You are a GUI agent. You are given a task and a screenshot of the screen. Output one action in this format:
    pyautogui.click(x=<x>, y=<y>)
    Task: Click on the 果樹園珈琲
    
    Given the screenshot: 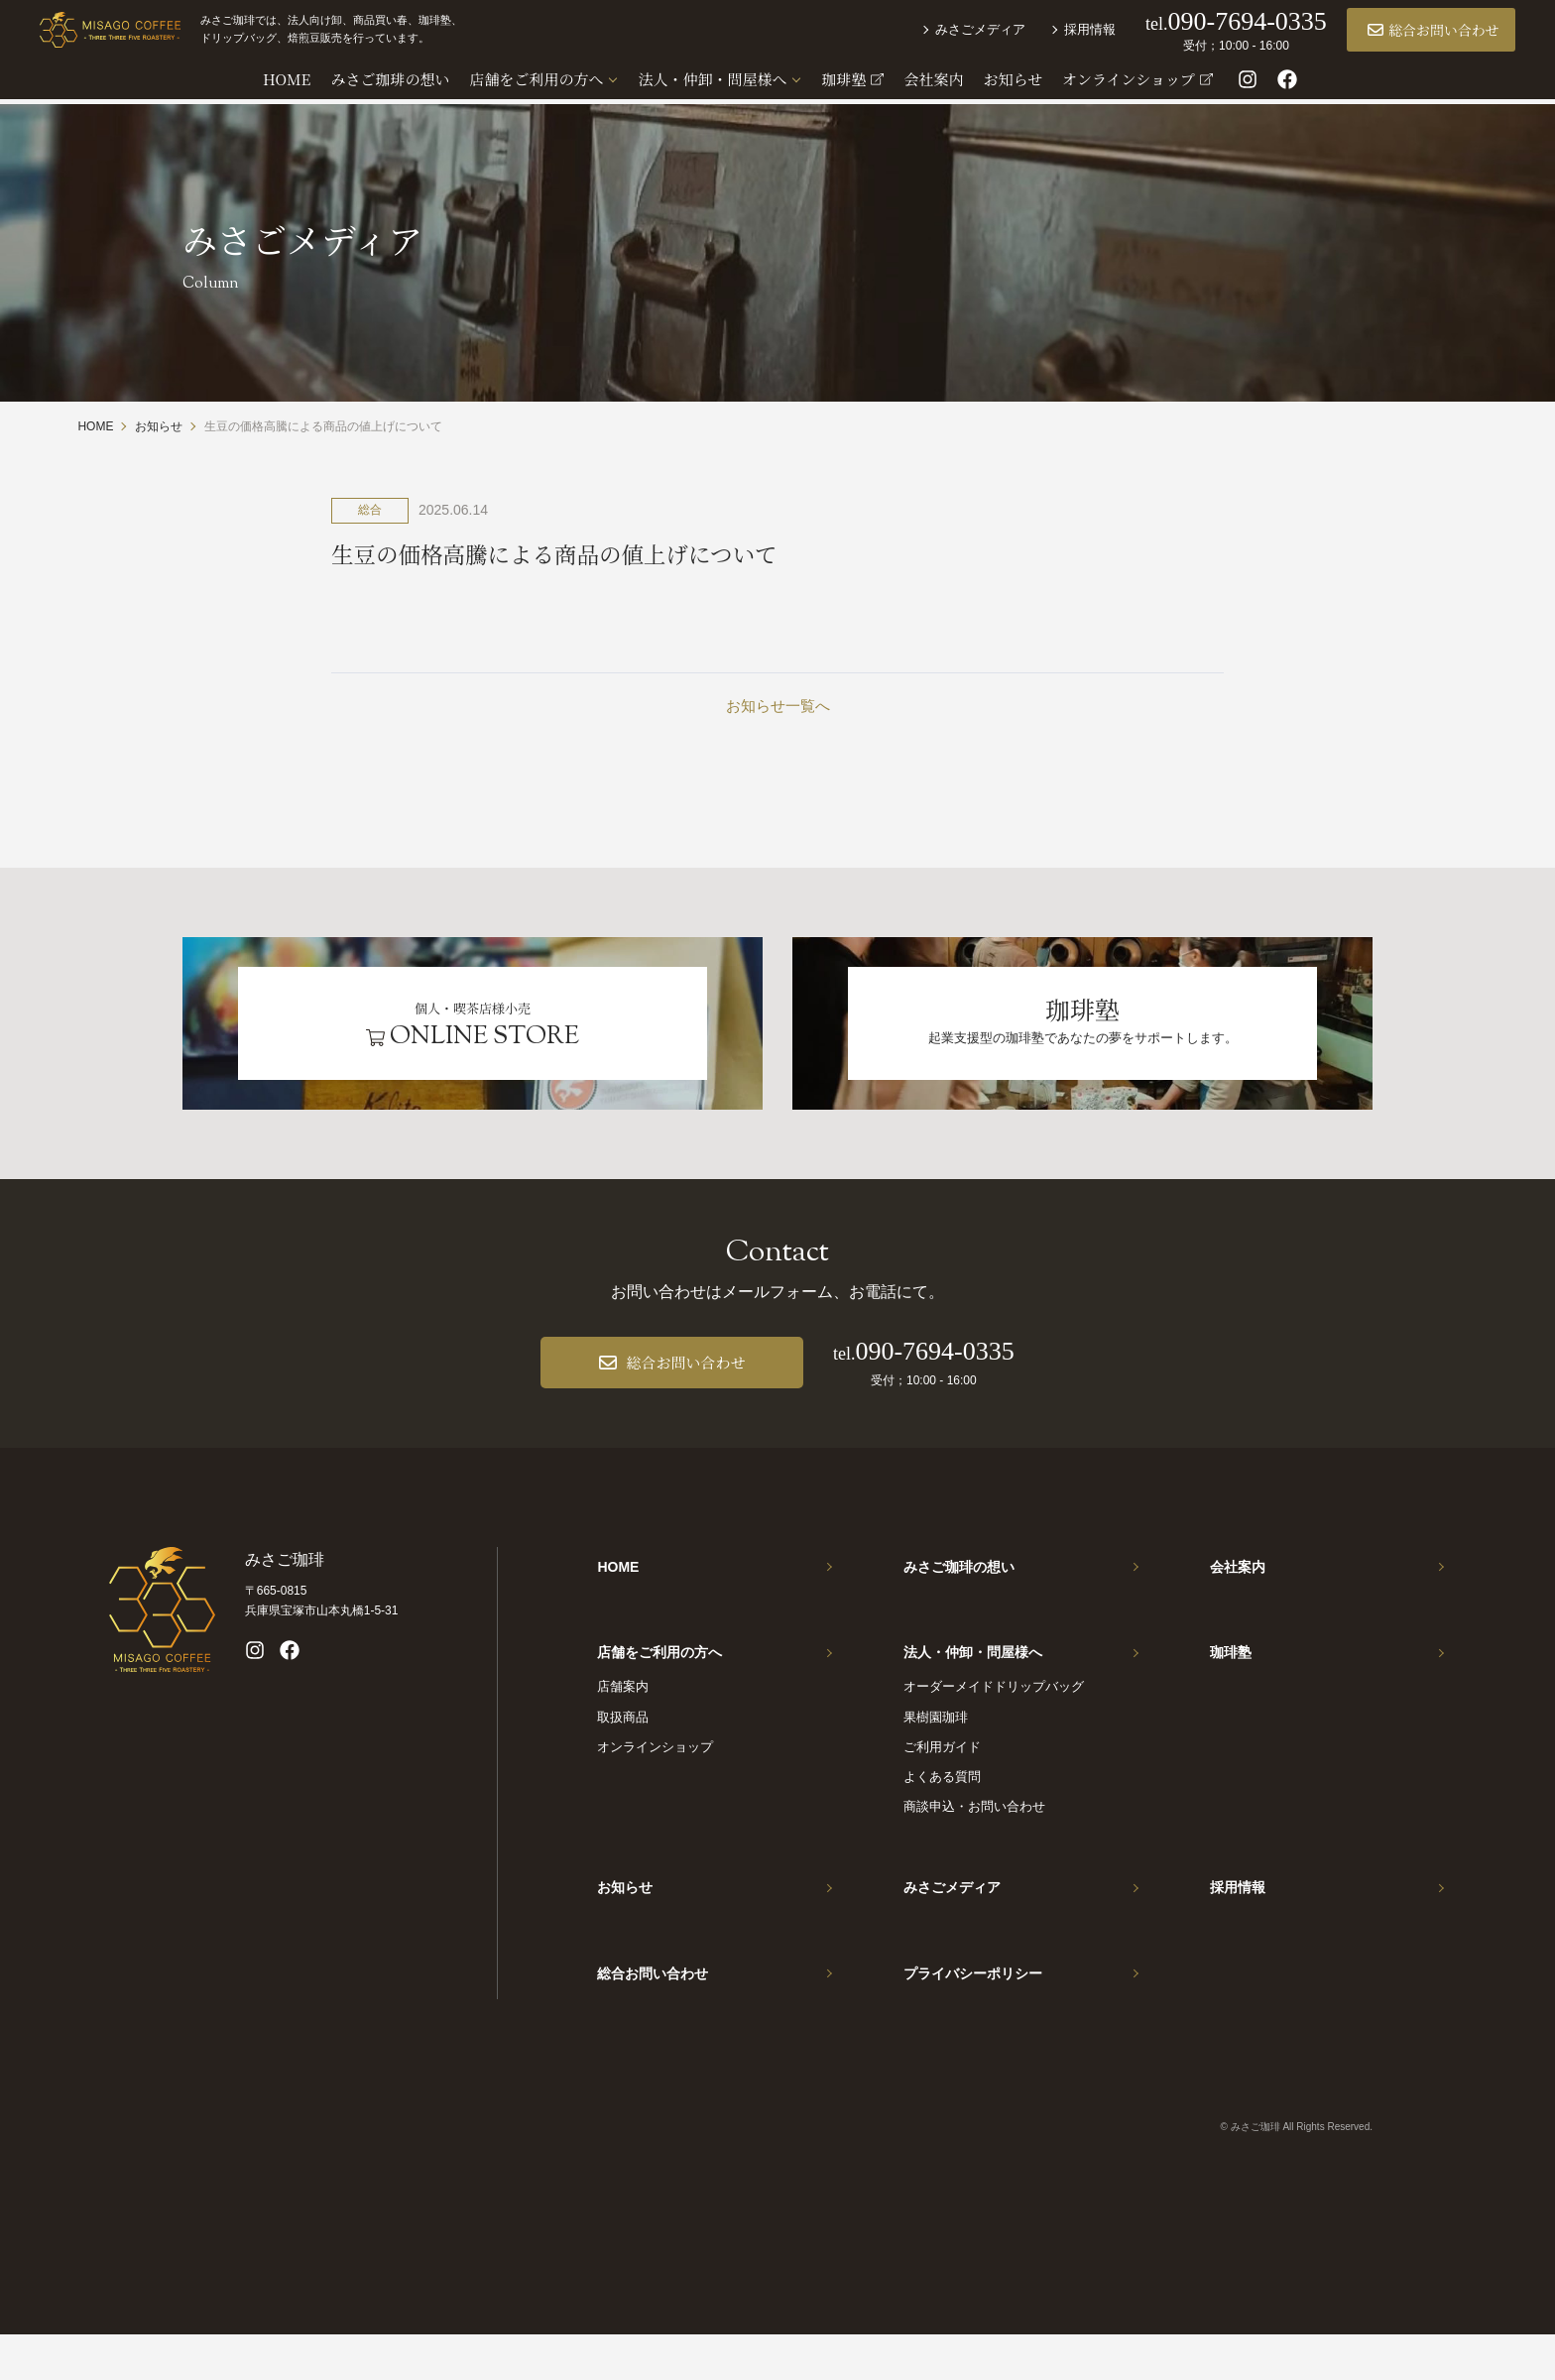 What is the action you would take?
    pyautogui.click(x=935, y=1750)
    